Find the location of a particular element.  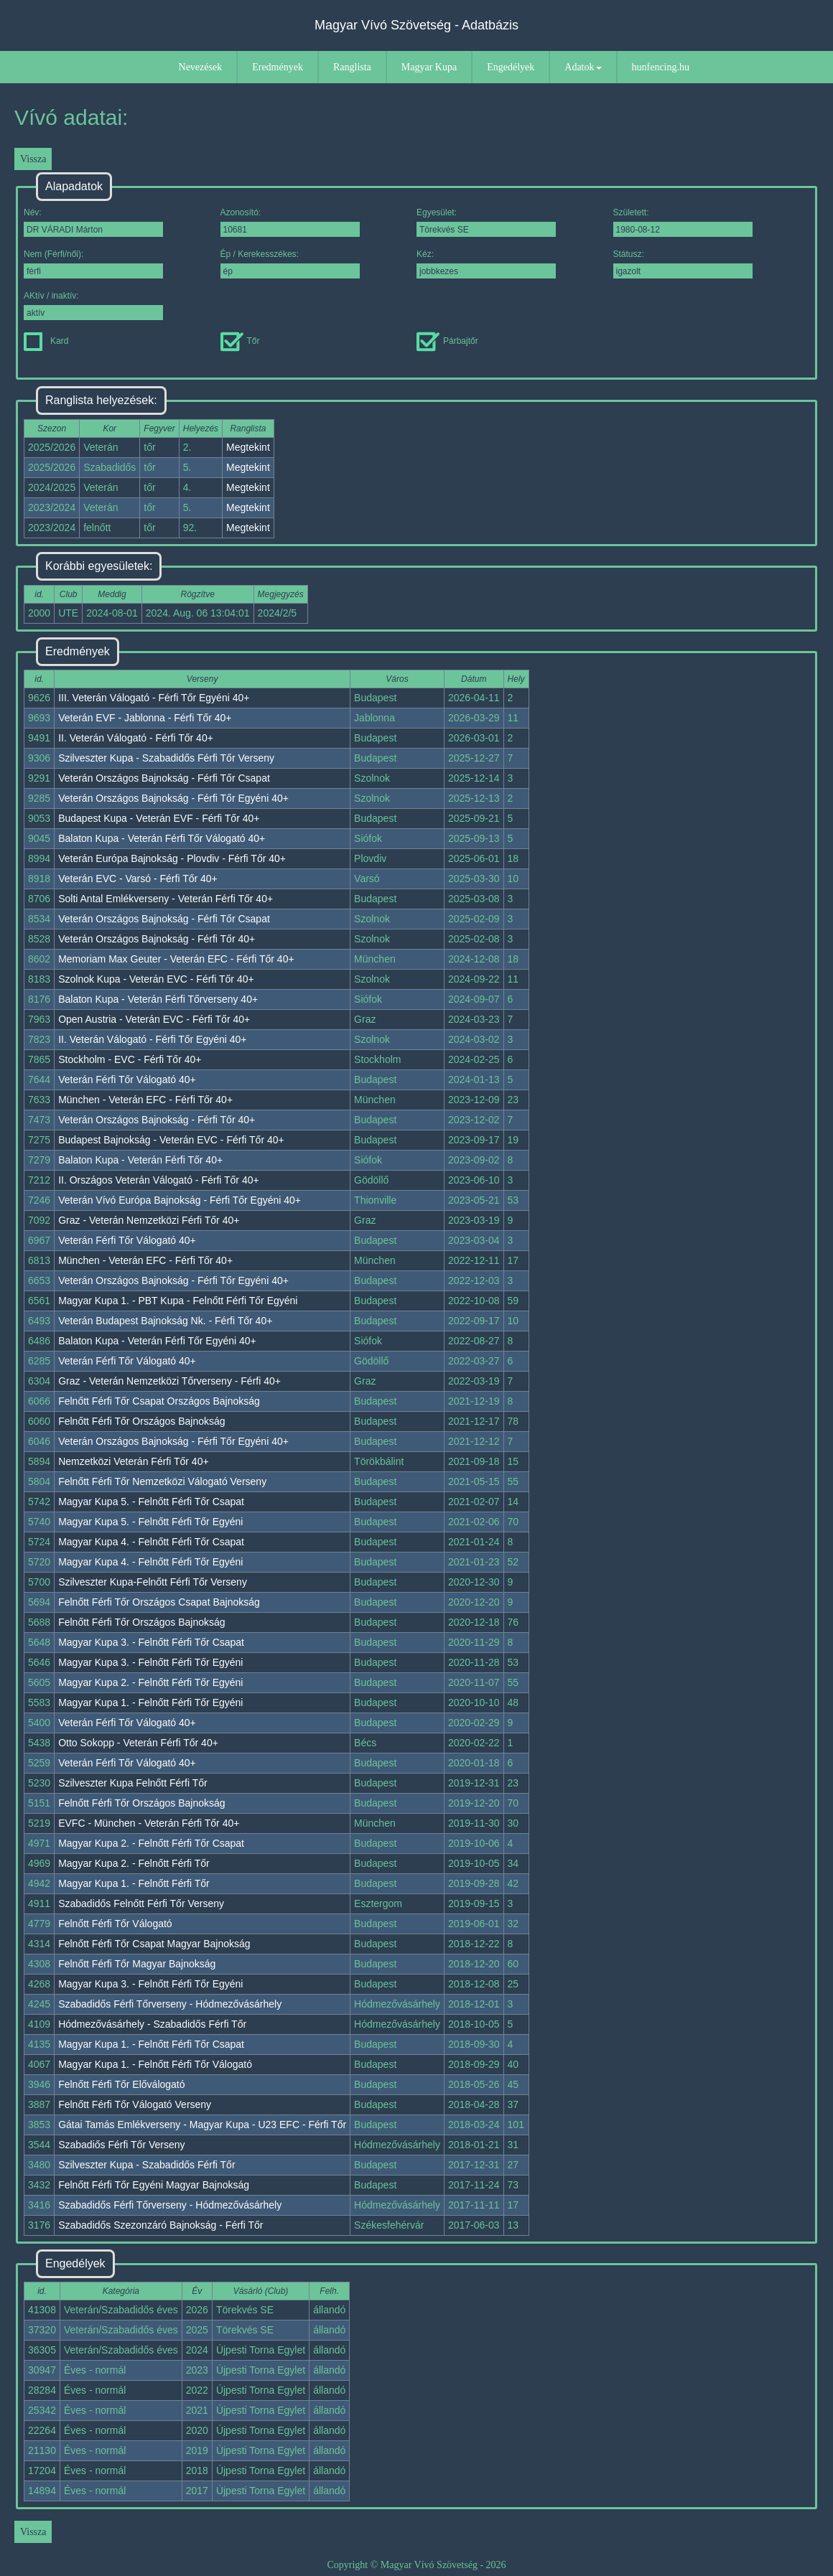

Megtekint is located at coordinates (248, 447).